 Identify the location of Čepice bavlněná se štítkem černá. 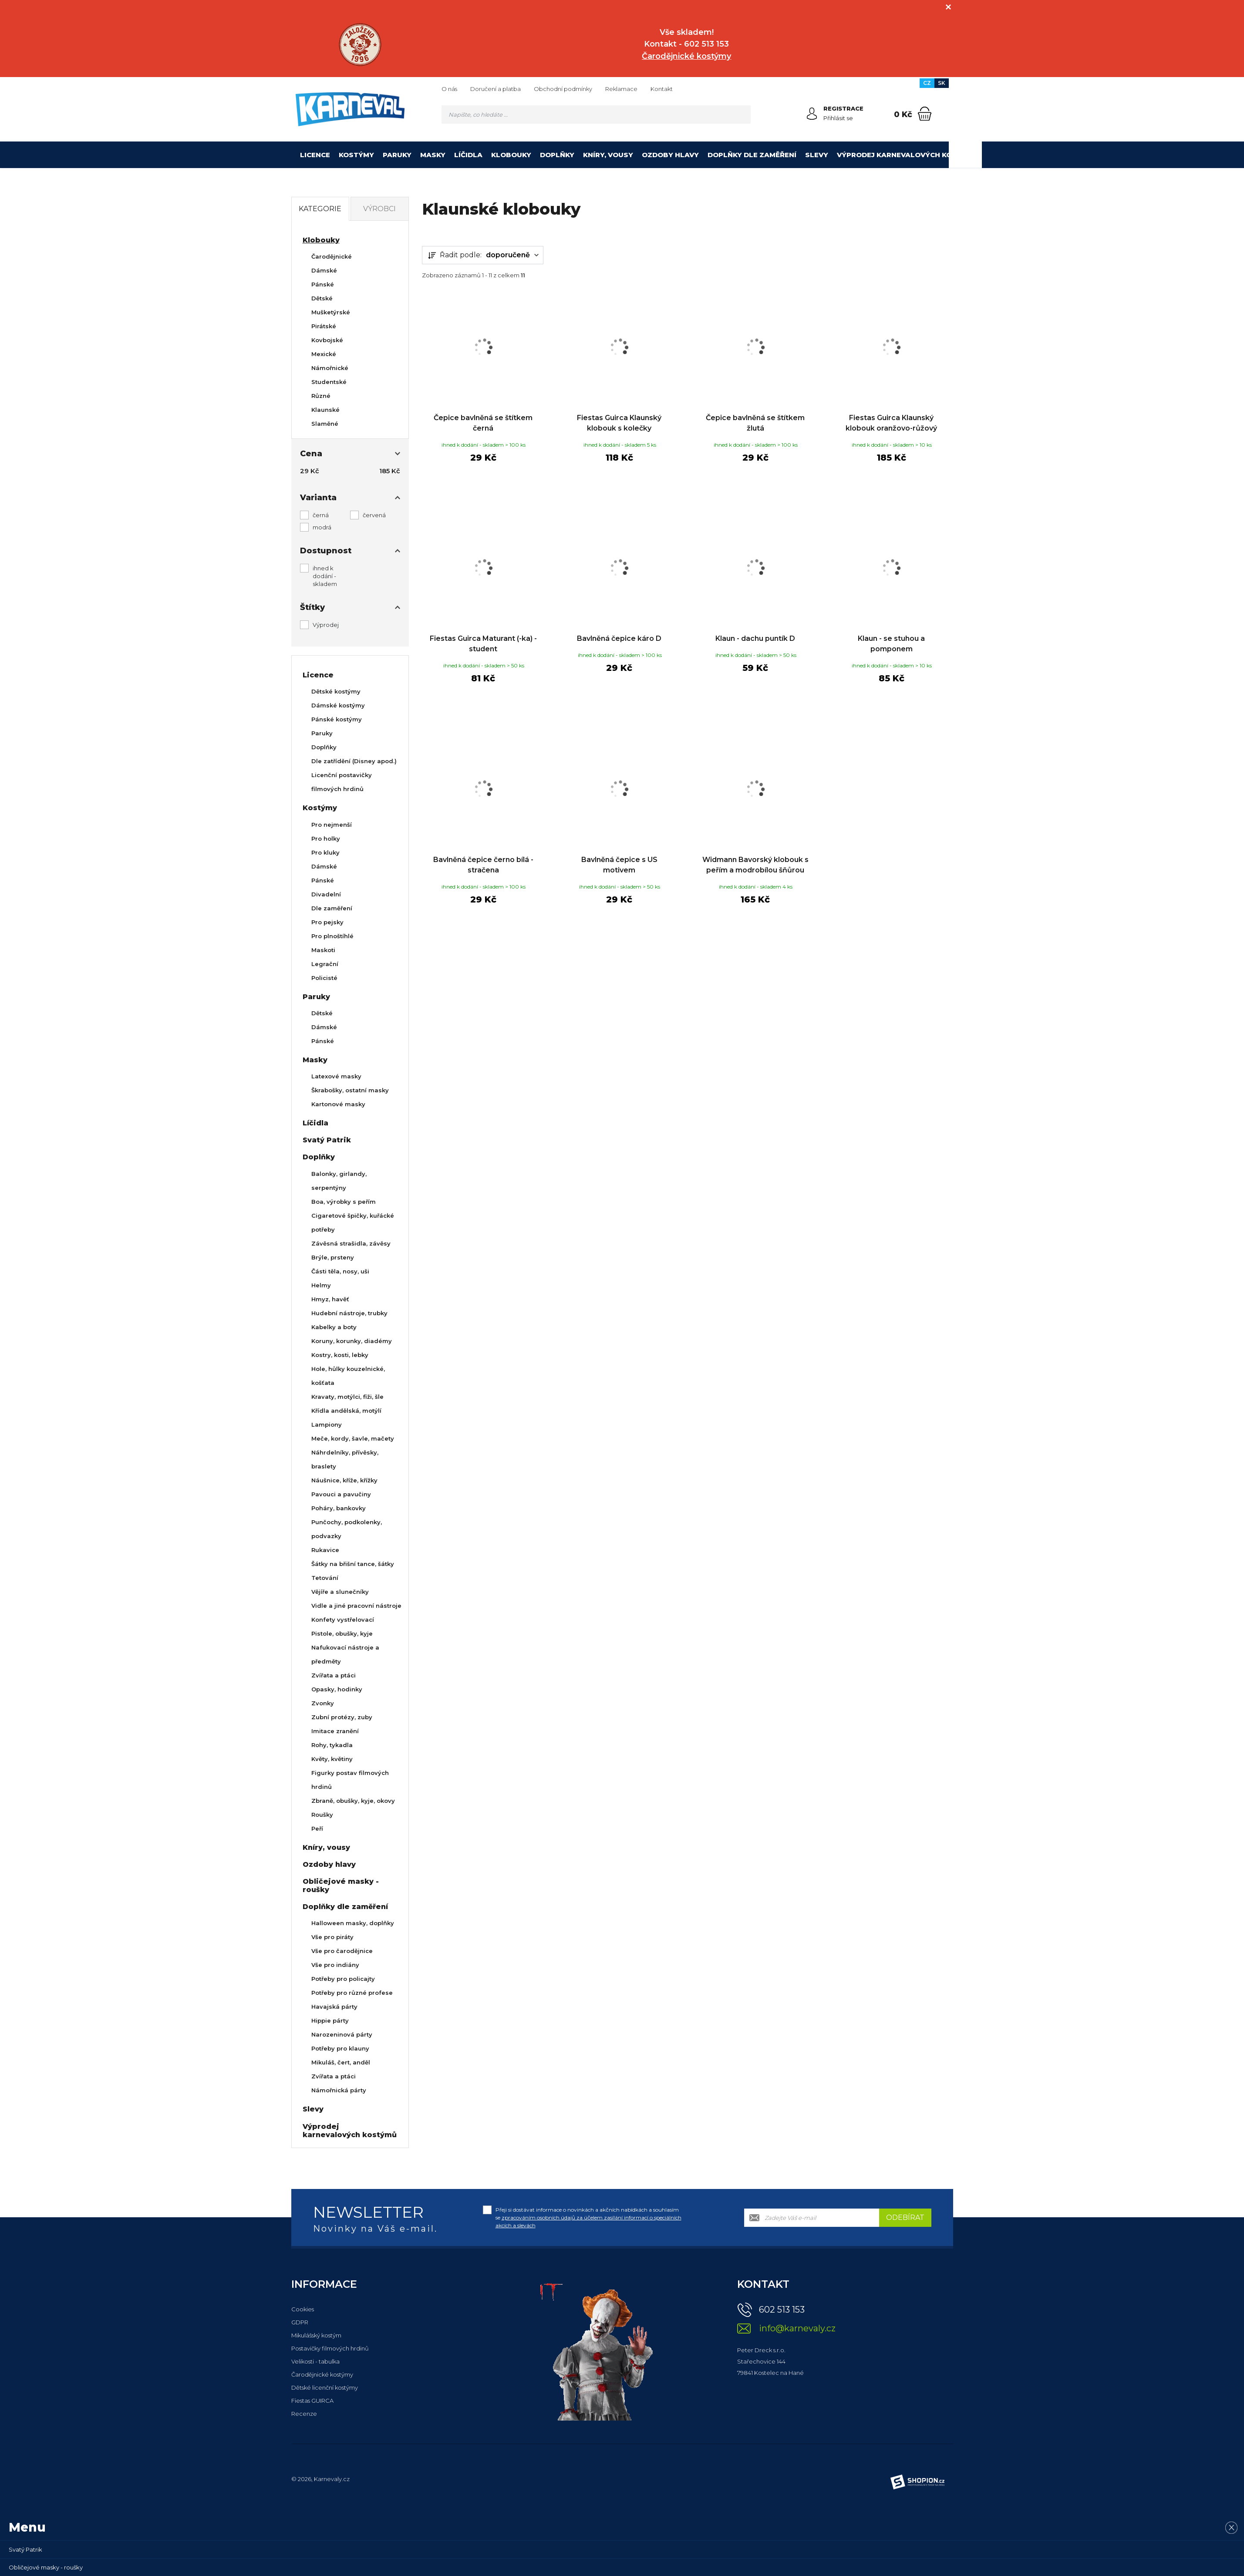
(483, 423).